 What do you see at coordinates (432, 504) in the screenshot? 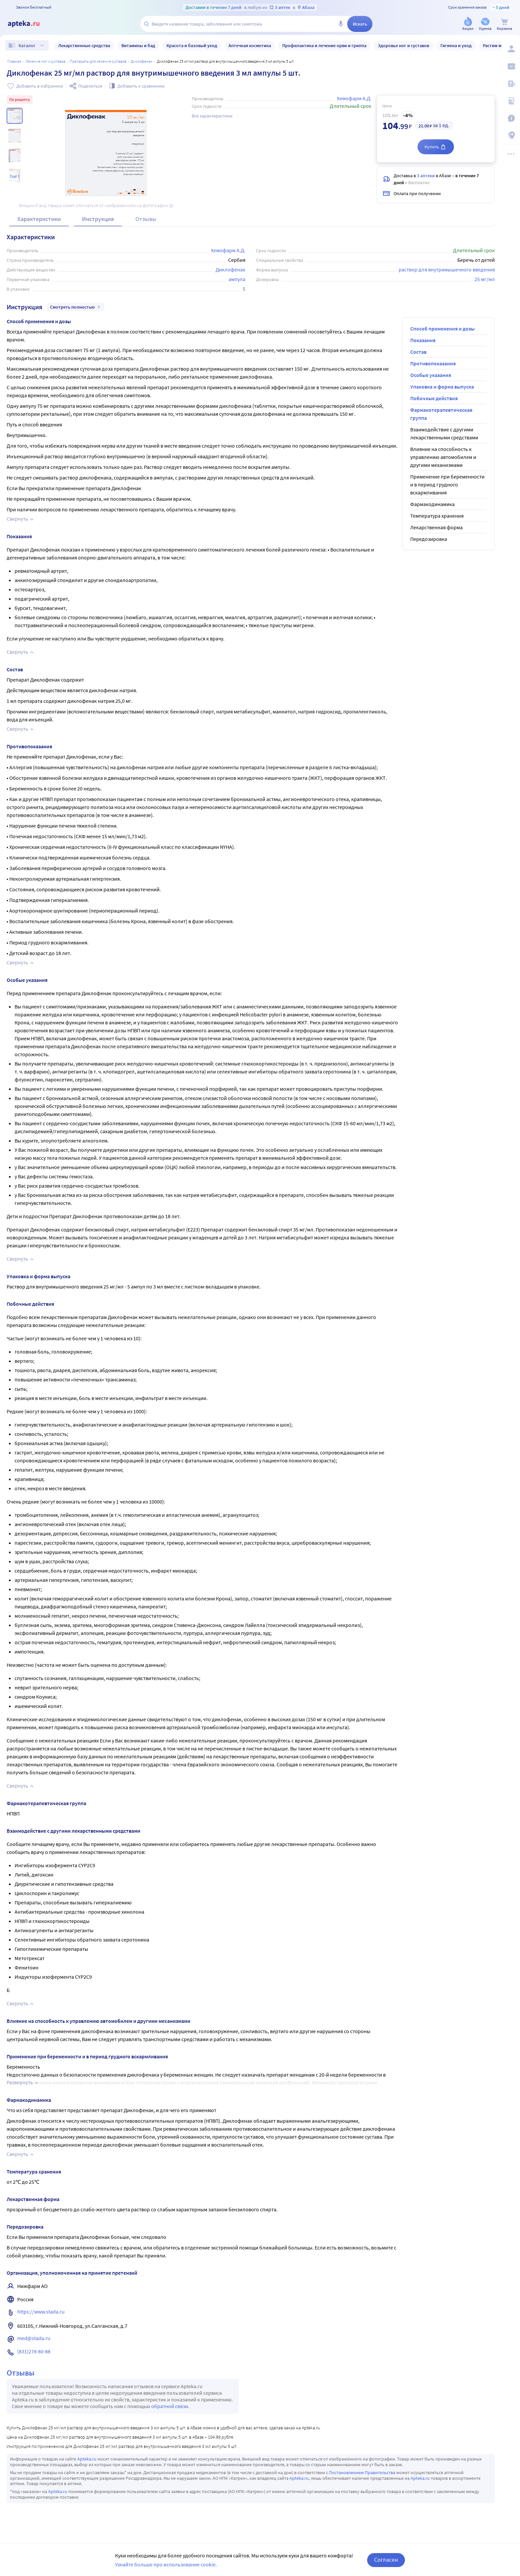
I see `Фармакодинамика` at bounding box center [432, 504].